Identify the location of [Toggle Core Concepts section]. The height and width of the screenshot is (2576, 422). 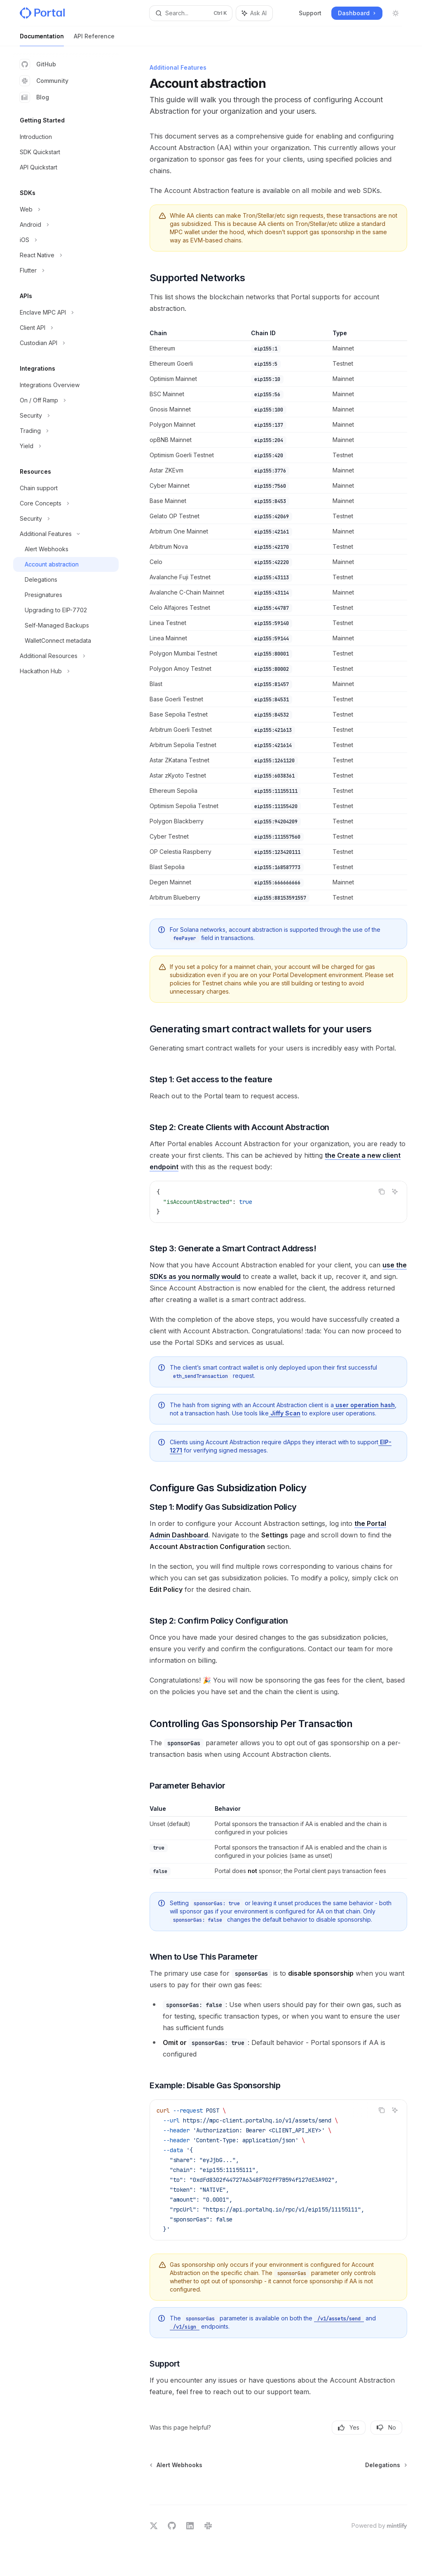
(66, 503).